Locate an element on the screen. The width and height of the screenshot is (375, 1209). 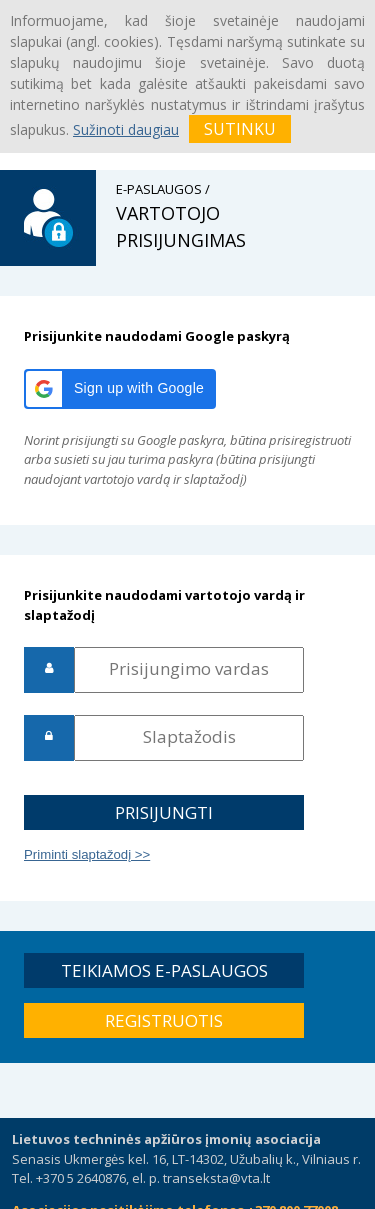
Sužinoti daugiau is located at coordinates (126, 129).